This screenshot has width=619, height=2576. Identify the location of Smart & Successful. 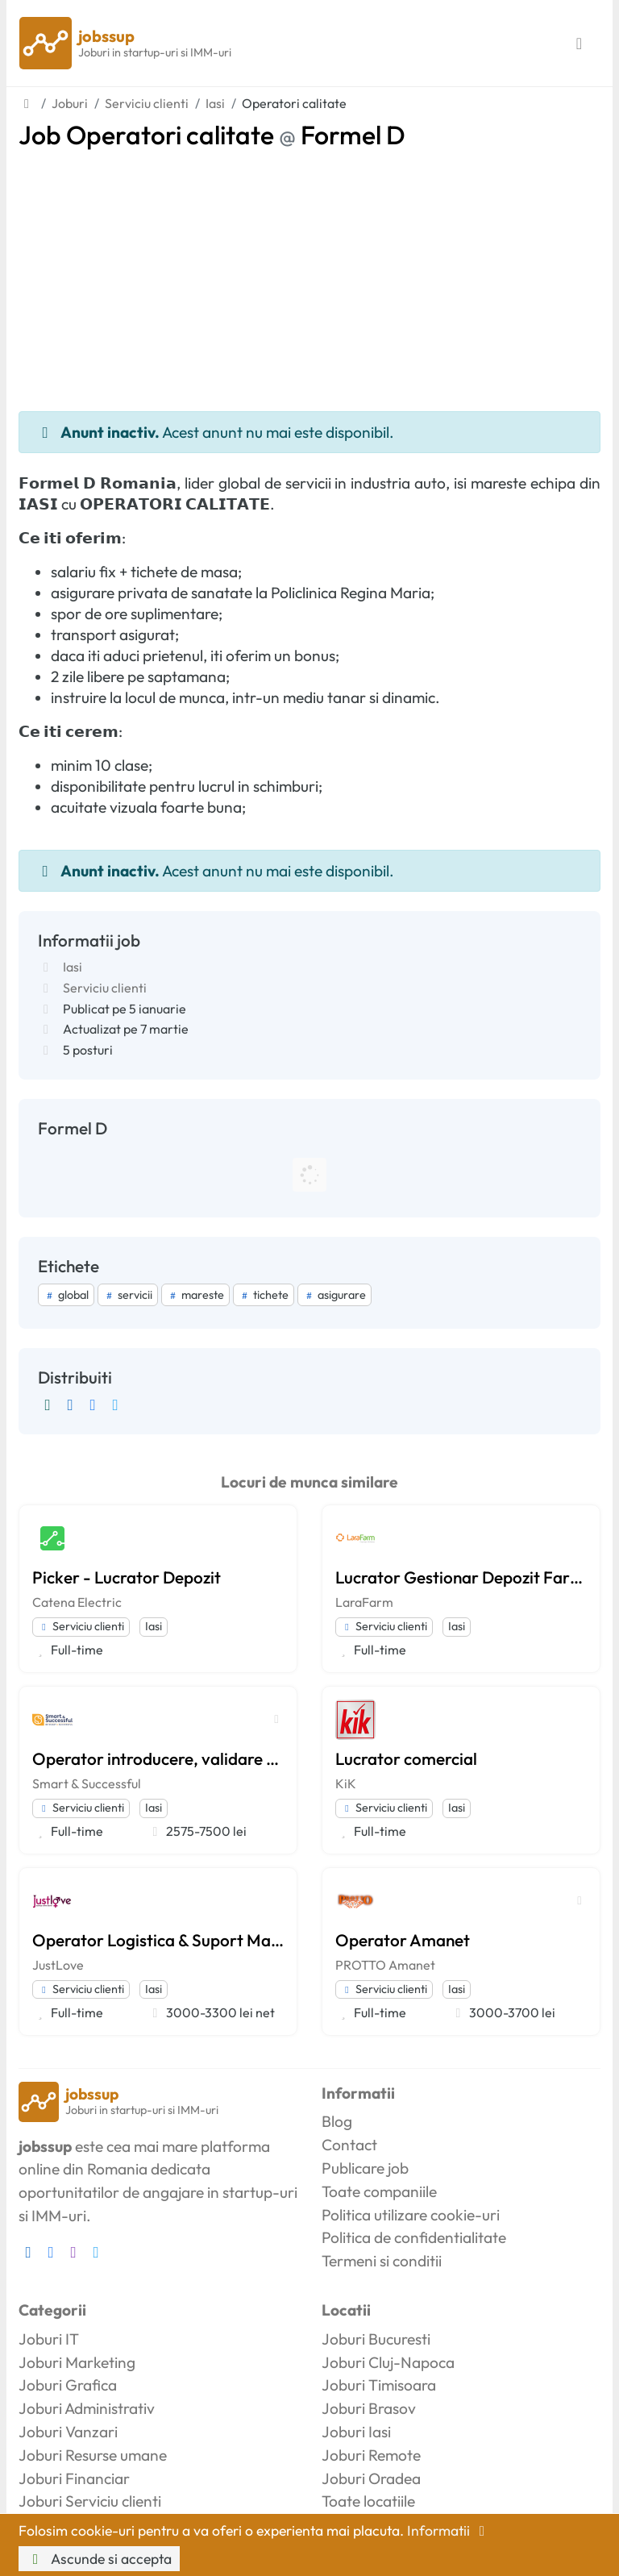
(86, 1783).